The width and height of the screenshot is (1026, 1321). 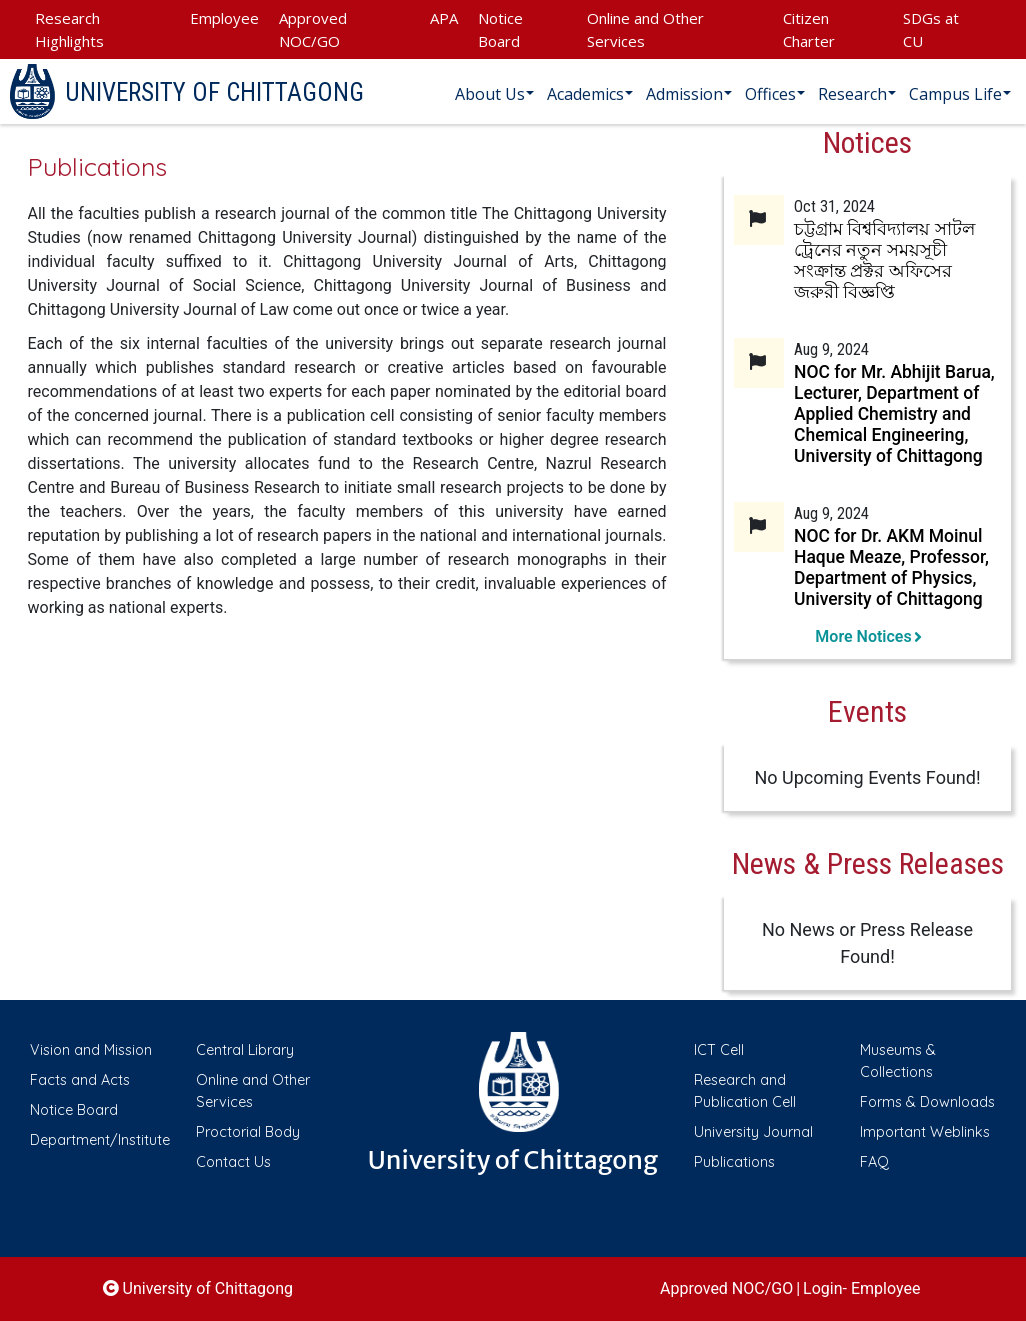 I want to click on Publications, so click(x=734, y=1162).